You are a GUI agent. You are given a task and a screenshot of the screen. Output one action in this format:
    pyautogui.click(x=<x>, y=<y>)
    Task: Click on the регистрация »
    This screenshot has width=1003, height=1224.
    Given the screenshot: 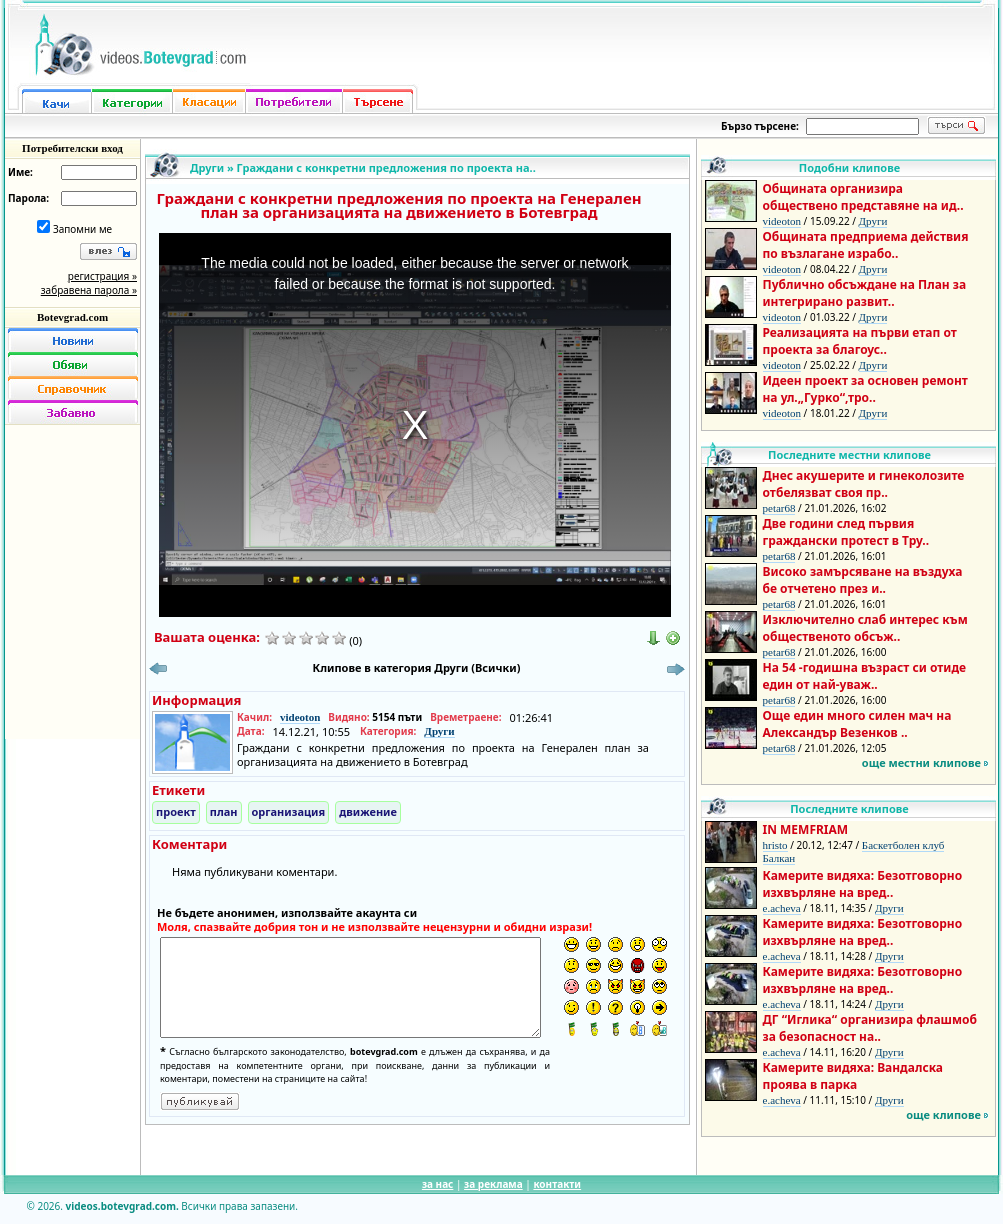 What is the action you would take?
    pyautogui.click(x=102, y=276)
    